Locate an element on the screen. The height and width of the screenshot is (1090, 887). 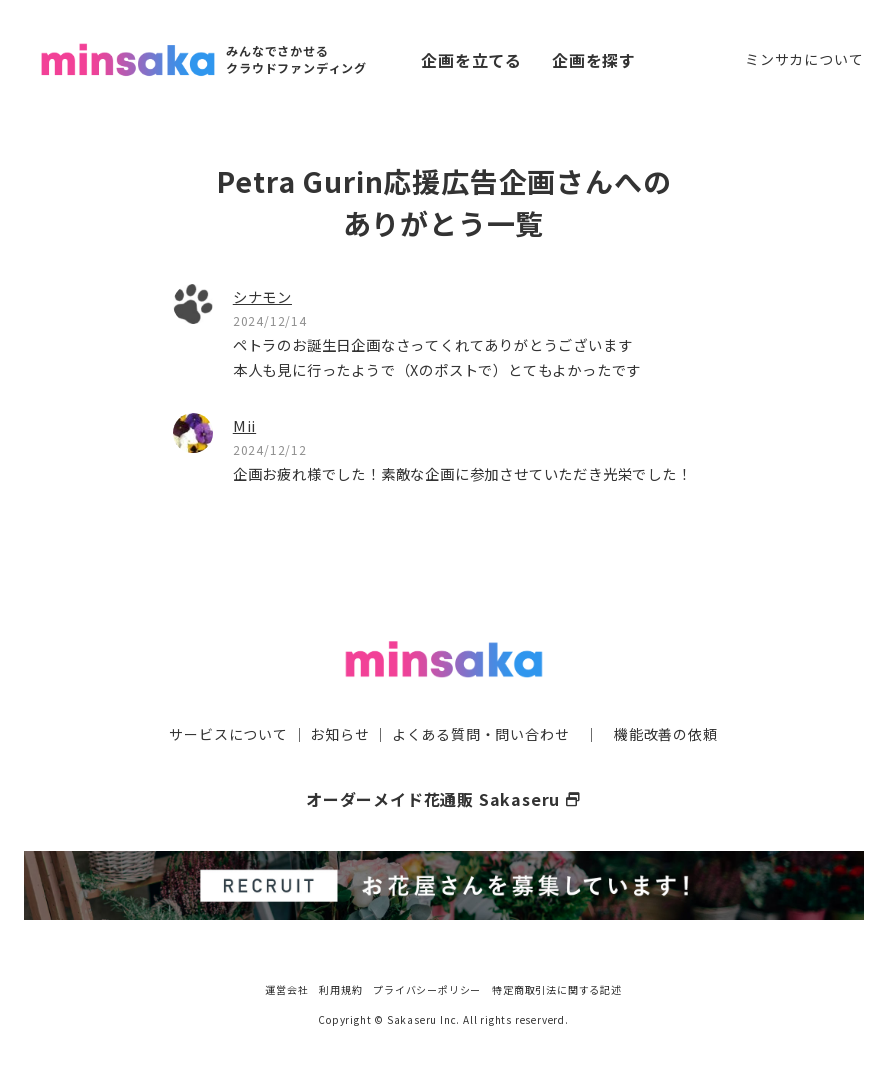
オーダーメイド花通販 Sakaseru is located at coordinates (443, 799).